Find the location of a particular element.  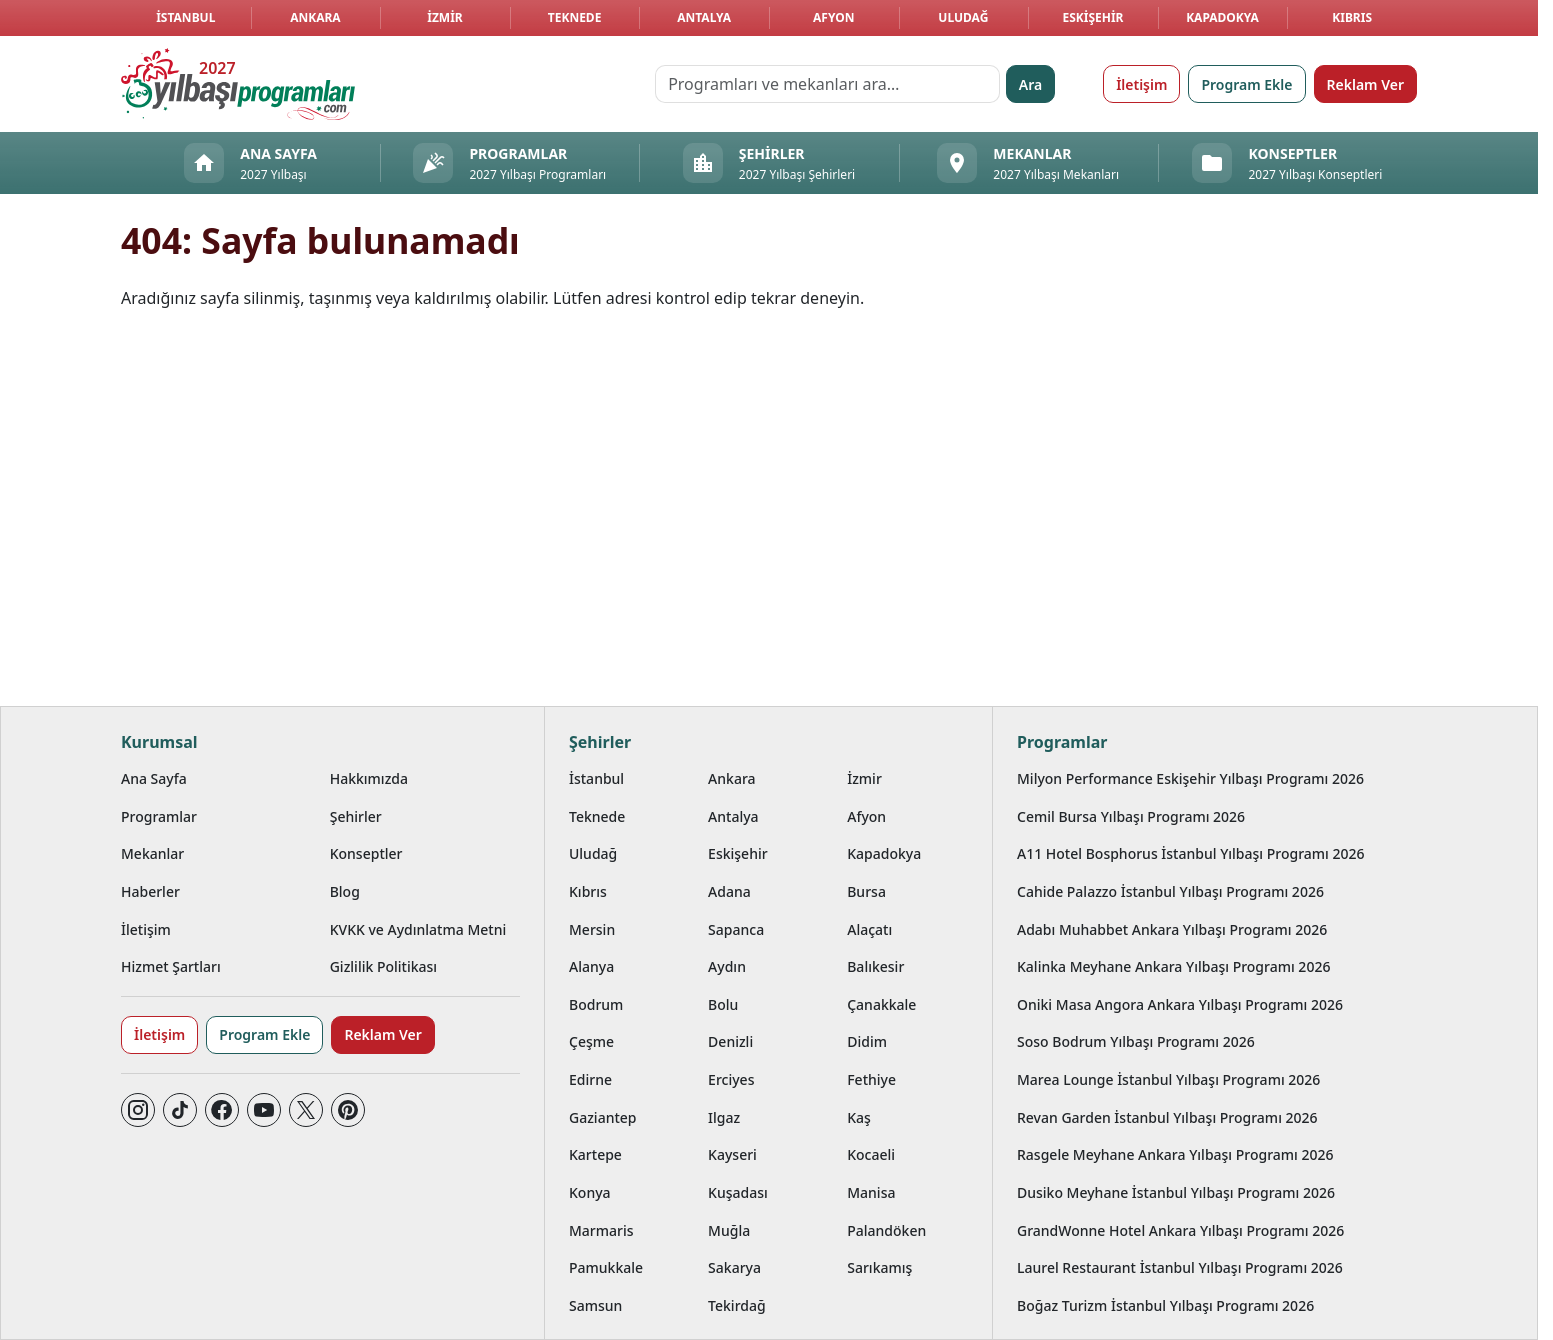

Ara is located at coordinates (1030, 84).